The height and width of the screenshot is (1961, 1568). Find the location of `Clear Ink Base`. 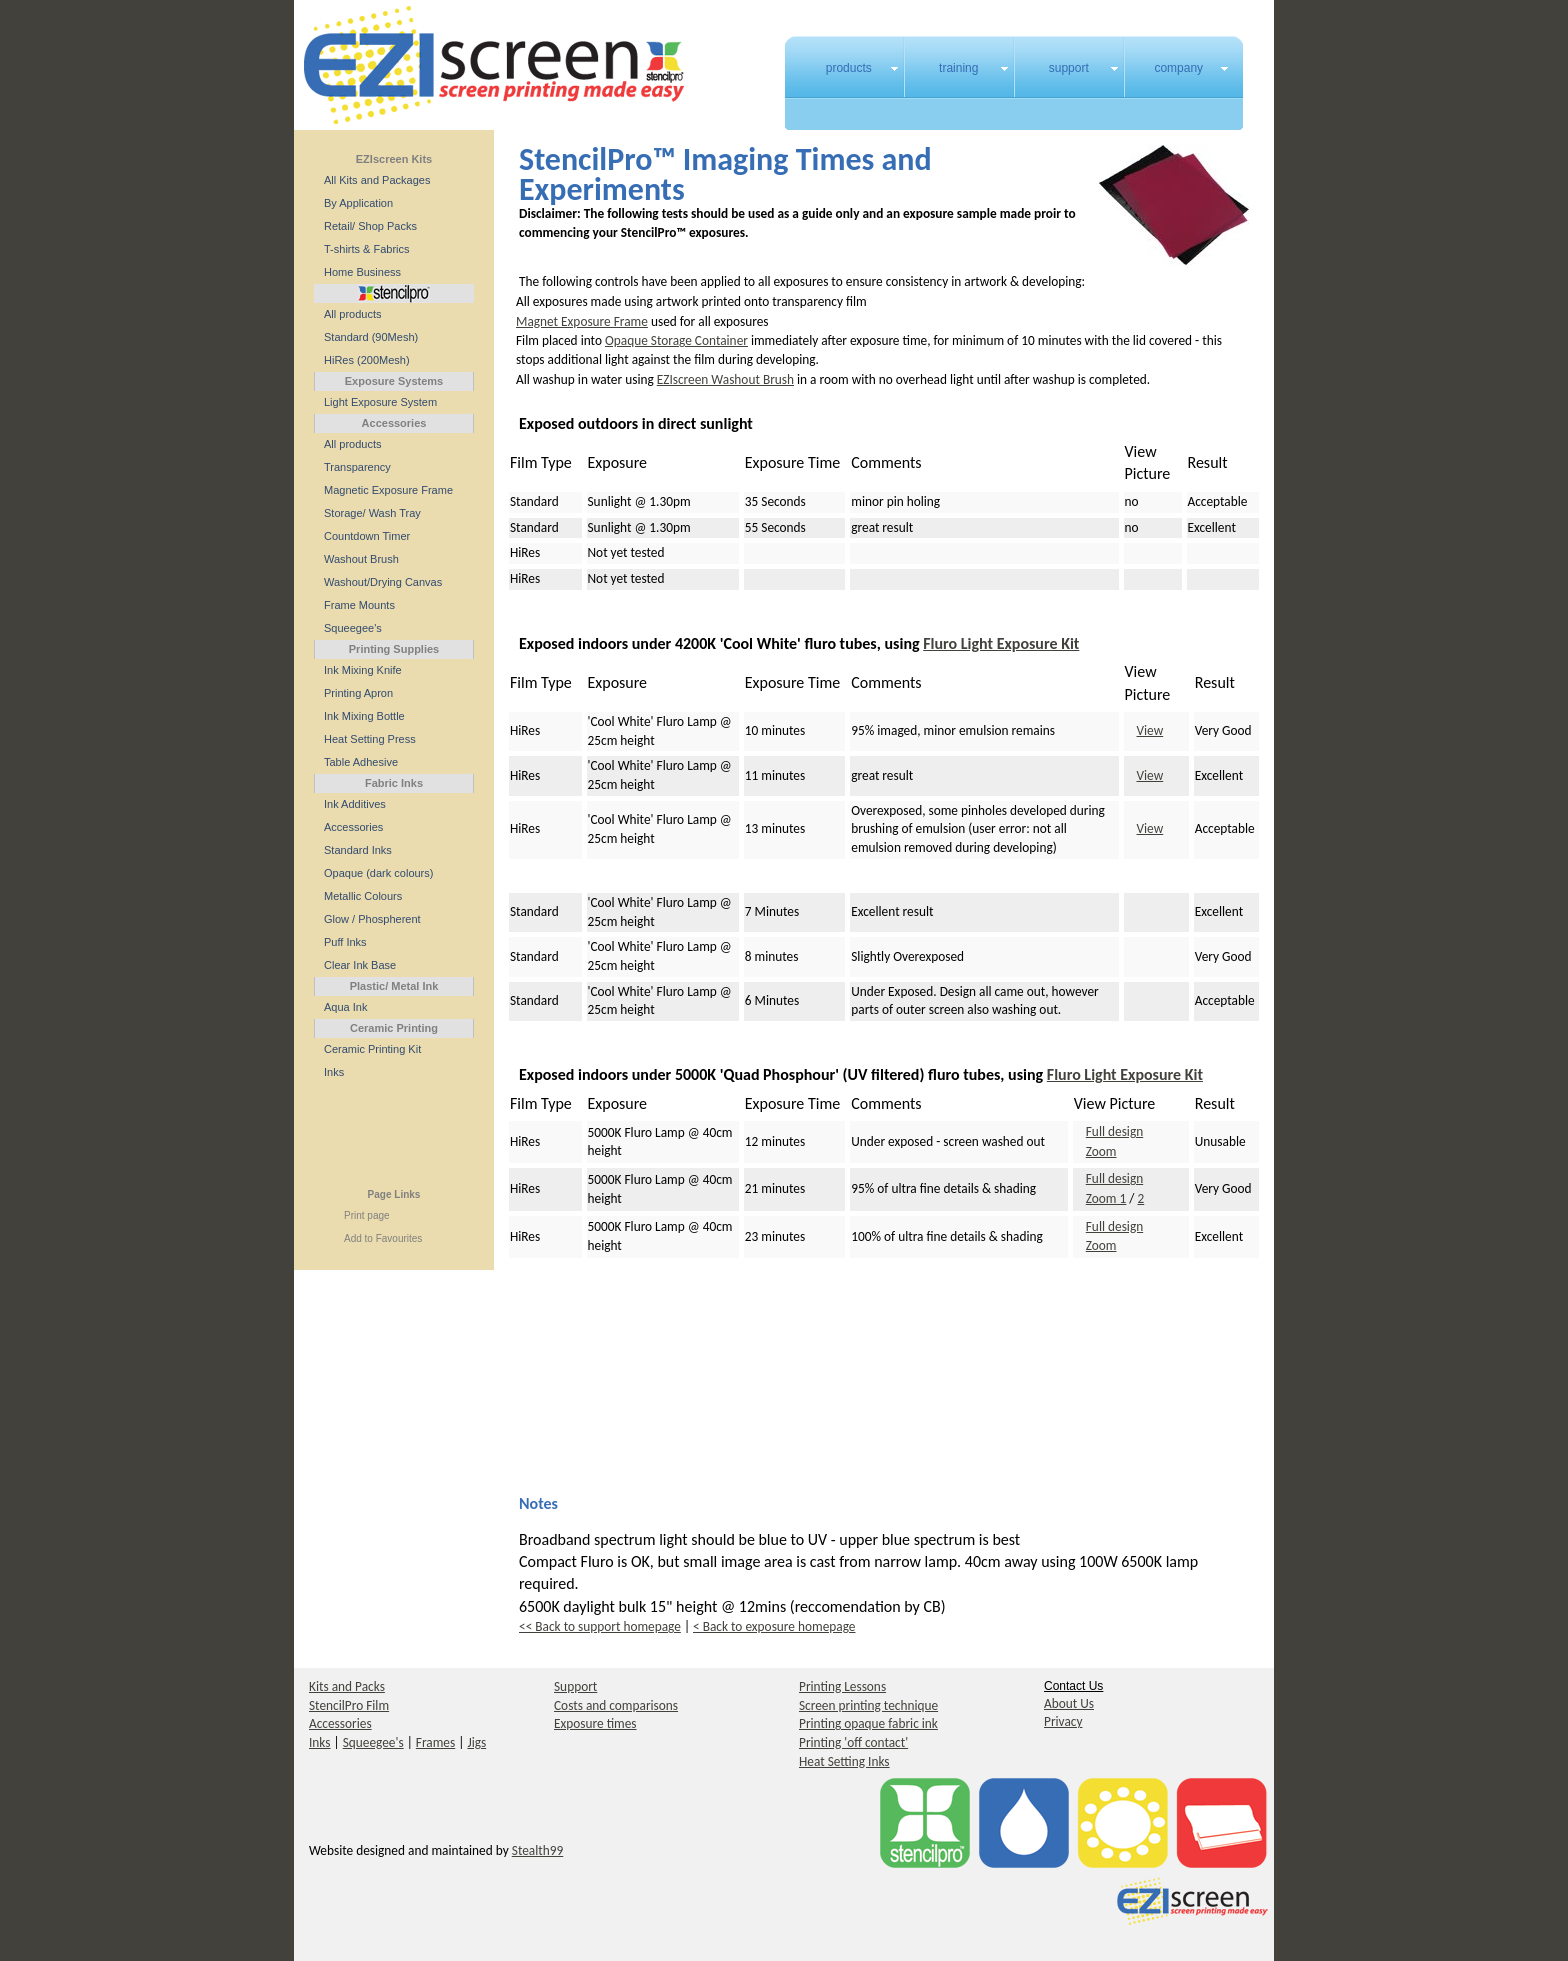

Clear Ink Base is located at coordinates (360, 965).